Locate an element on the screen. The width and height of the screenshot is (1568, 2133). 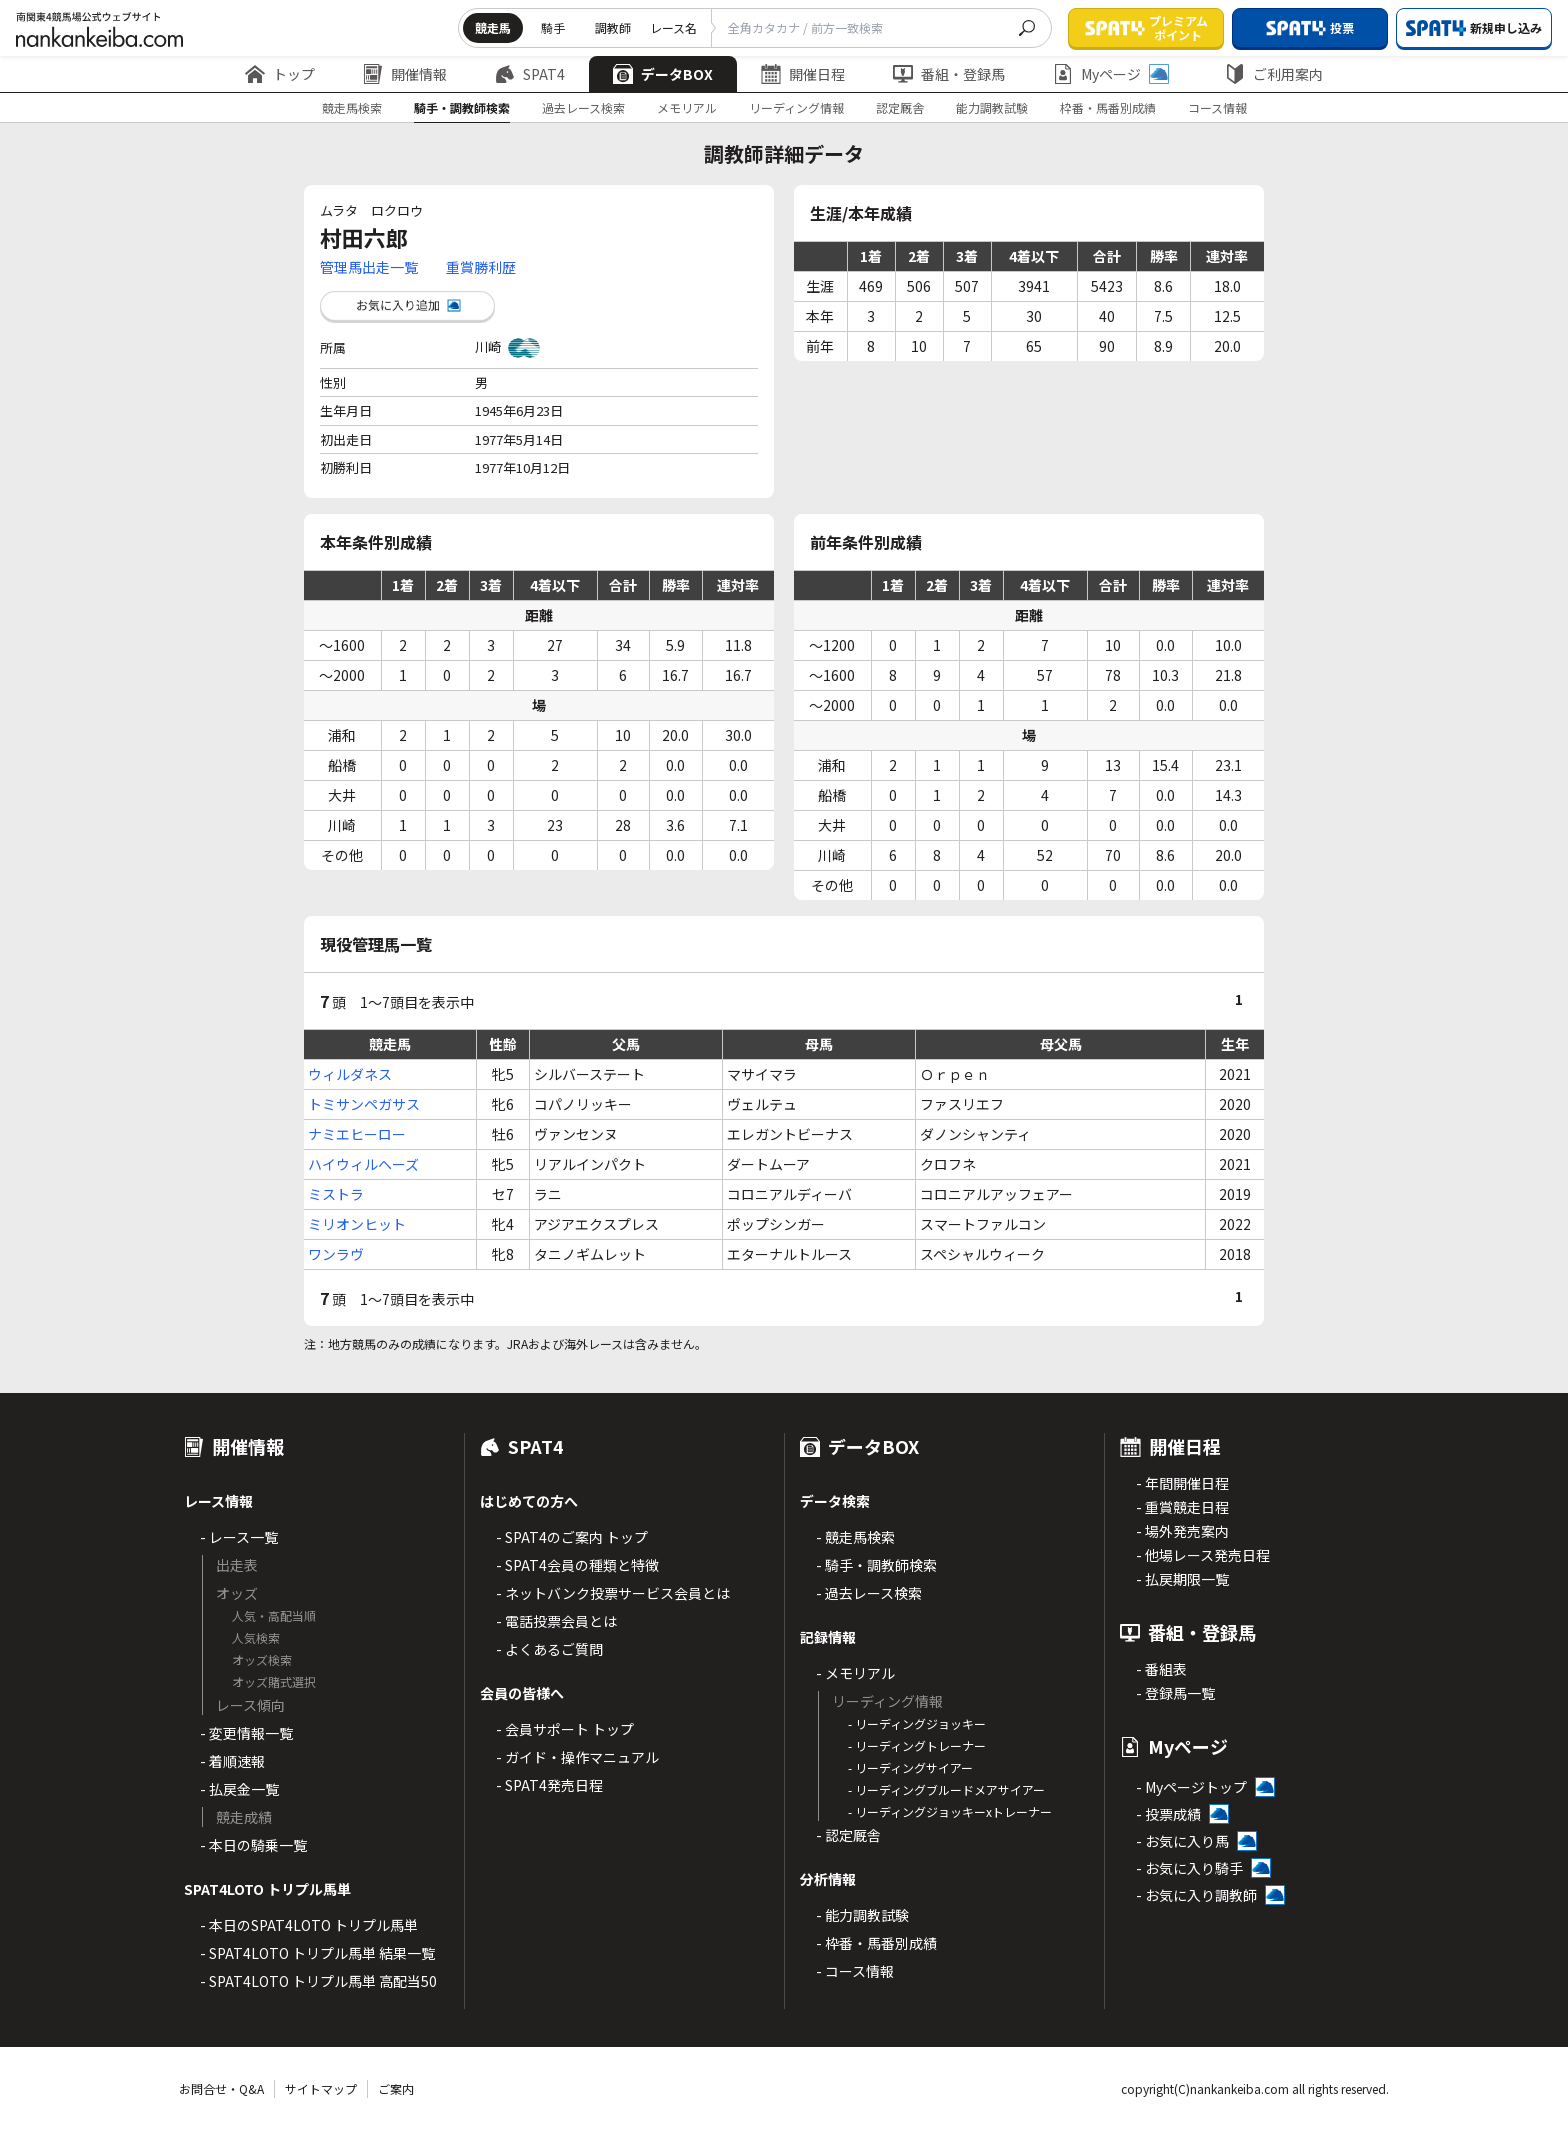
- 競走馬検索 is located at coordinates (855, 1537).